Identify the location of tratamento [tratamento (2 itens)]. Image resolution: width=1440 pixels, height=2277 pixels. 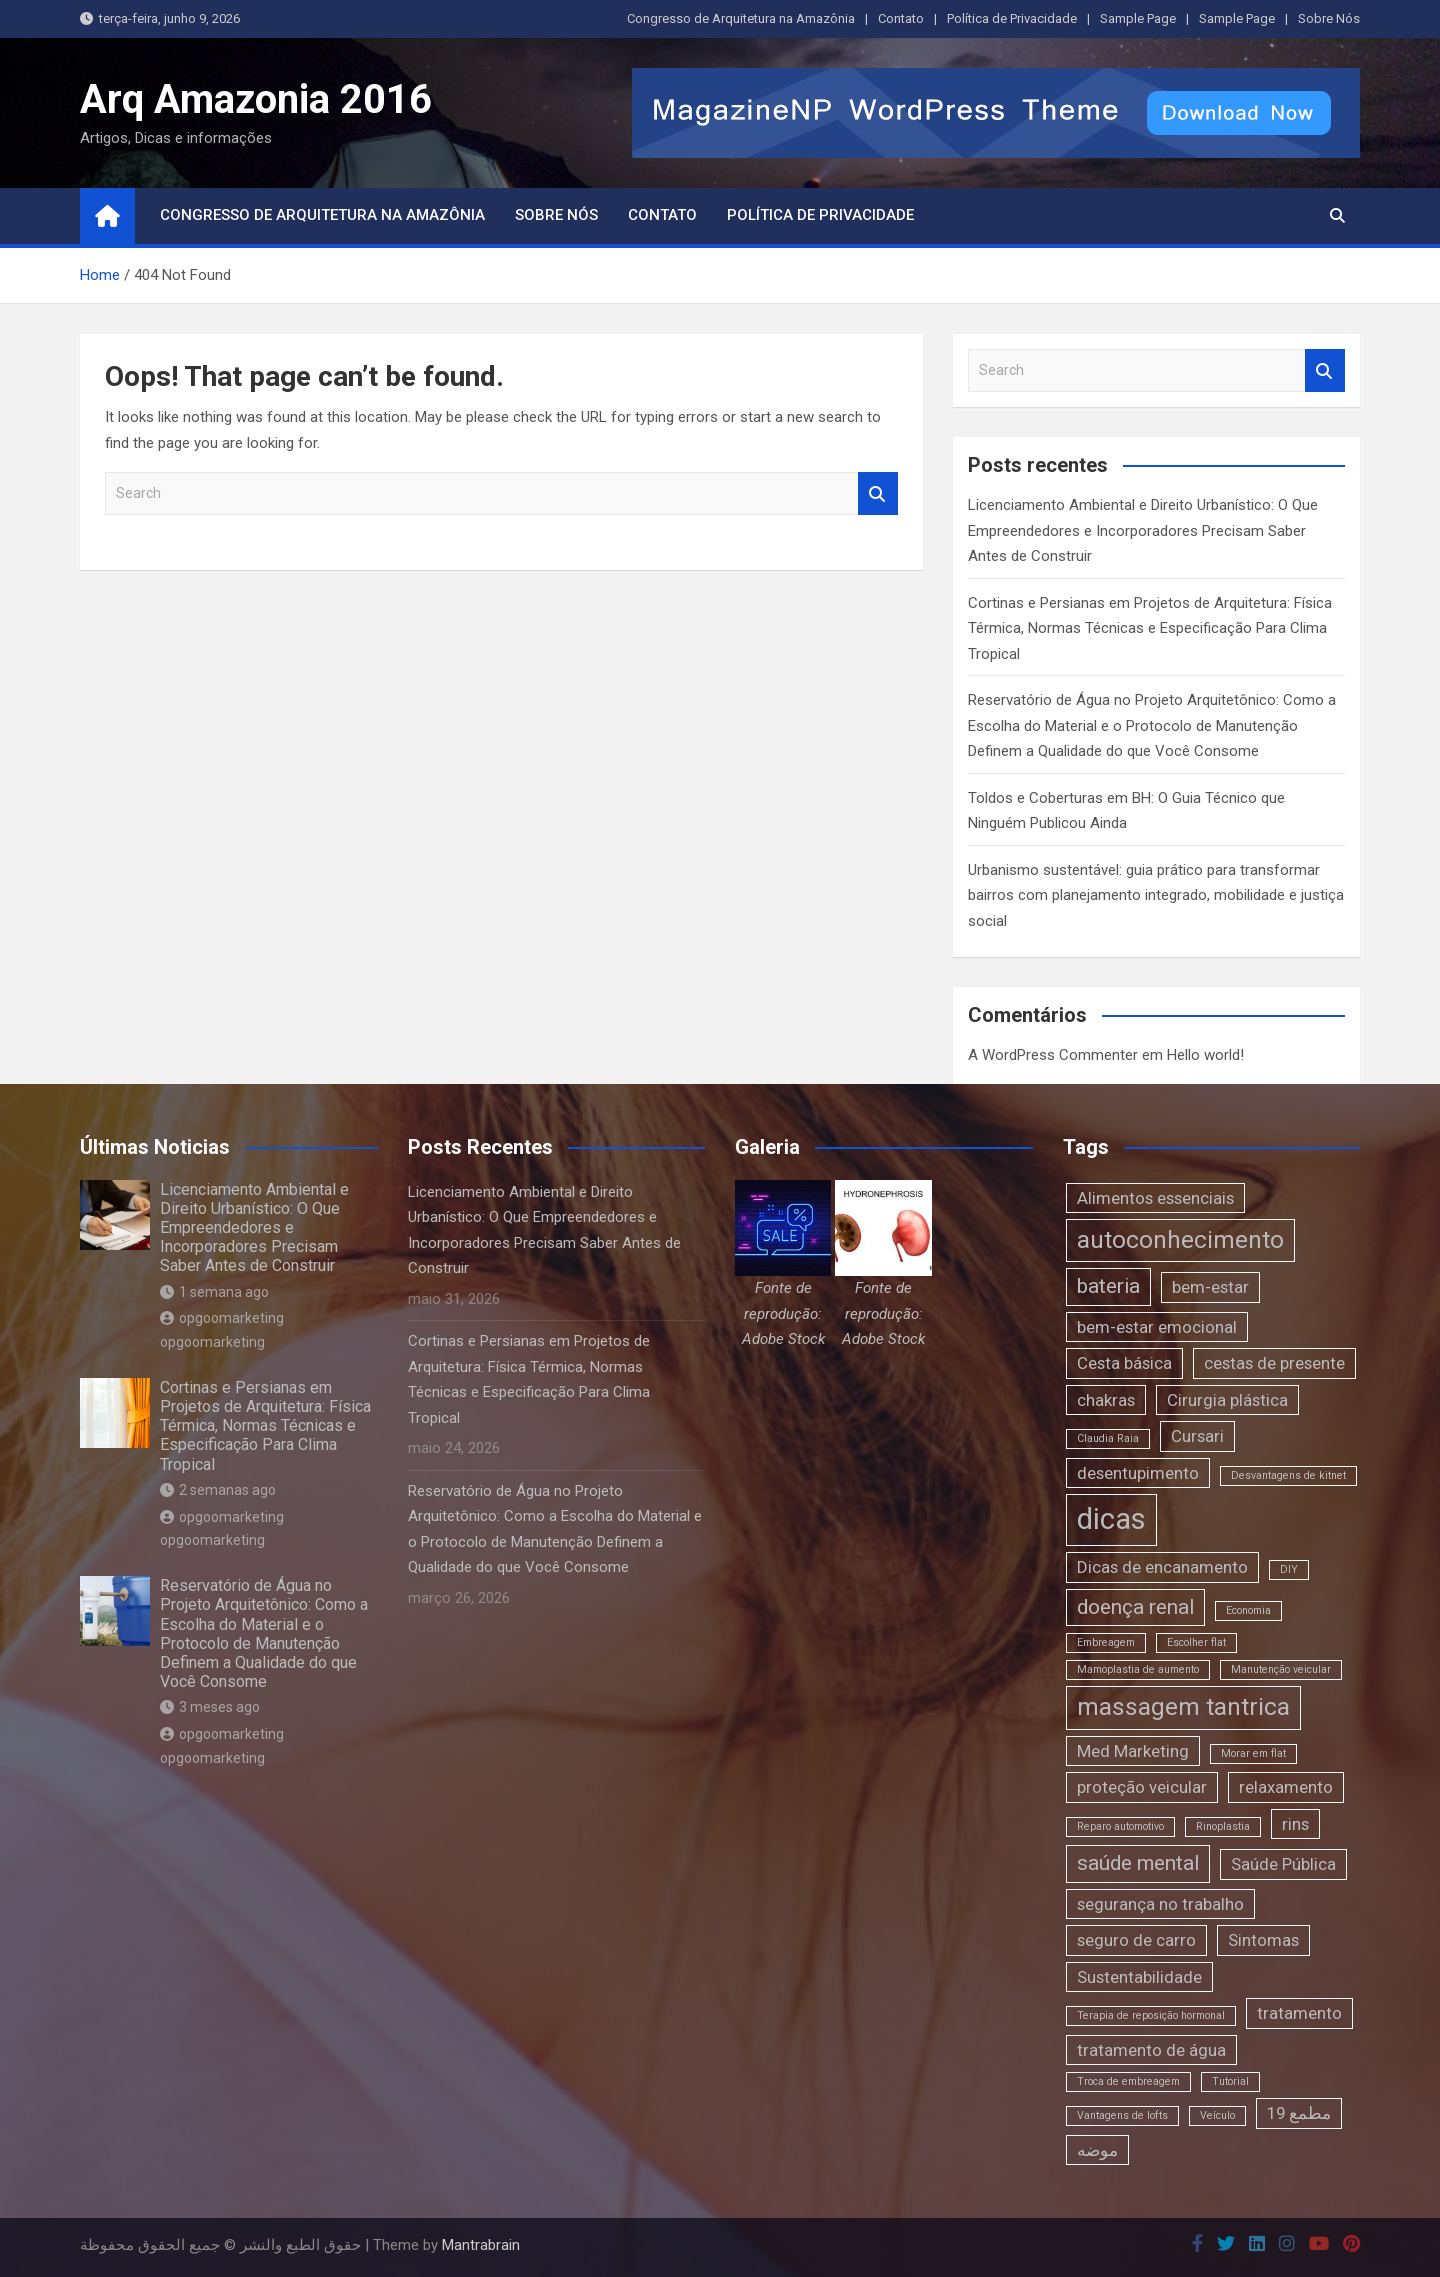
(1299, 2013).